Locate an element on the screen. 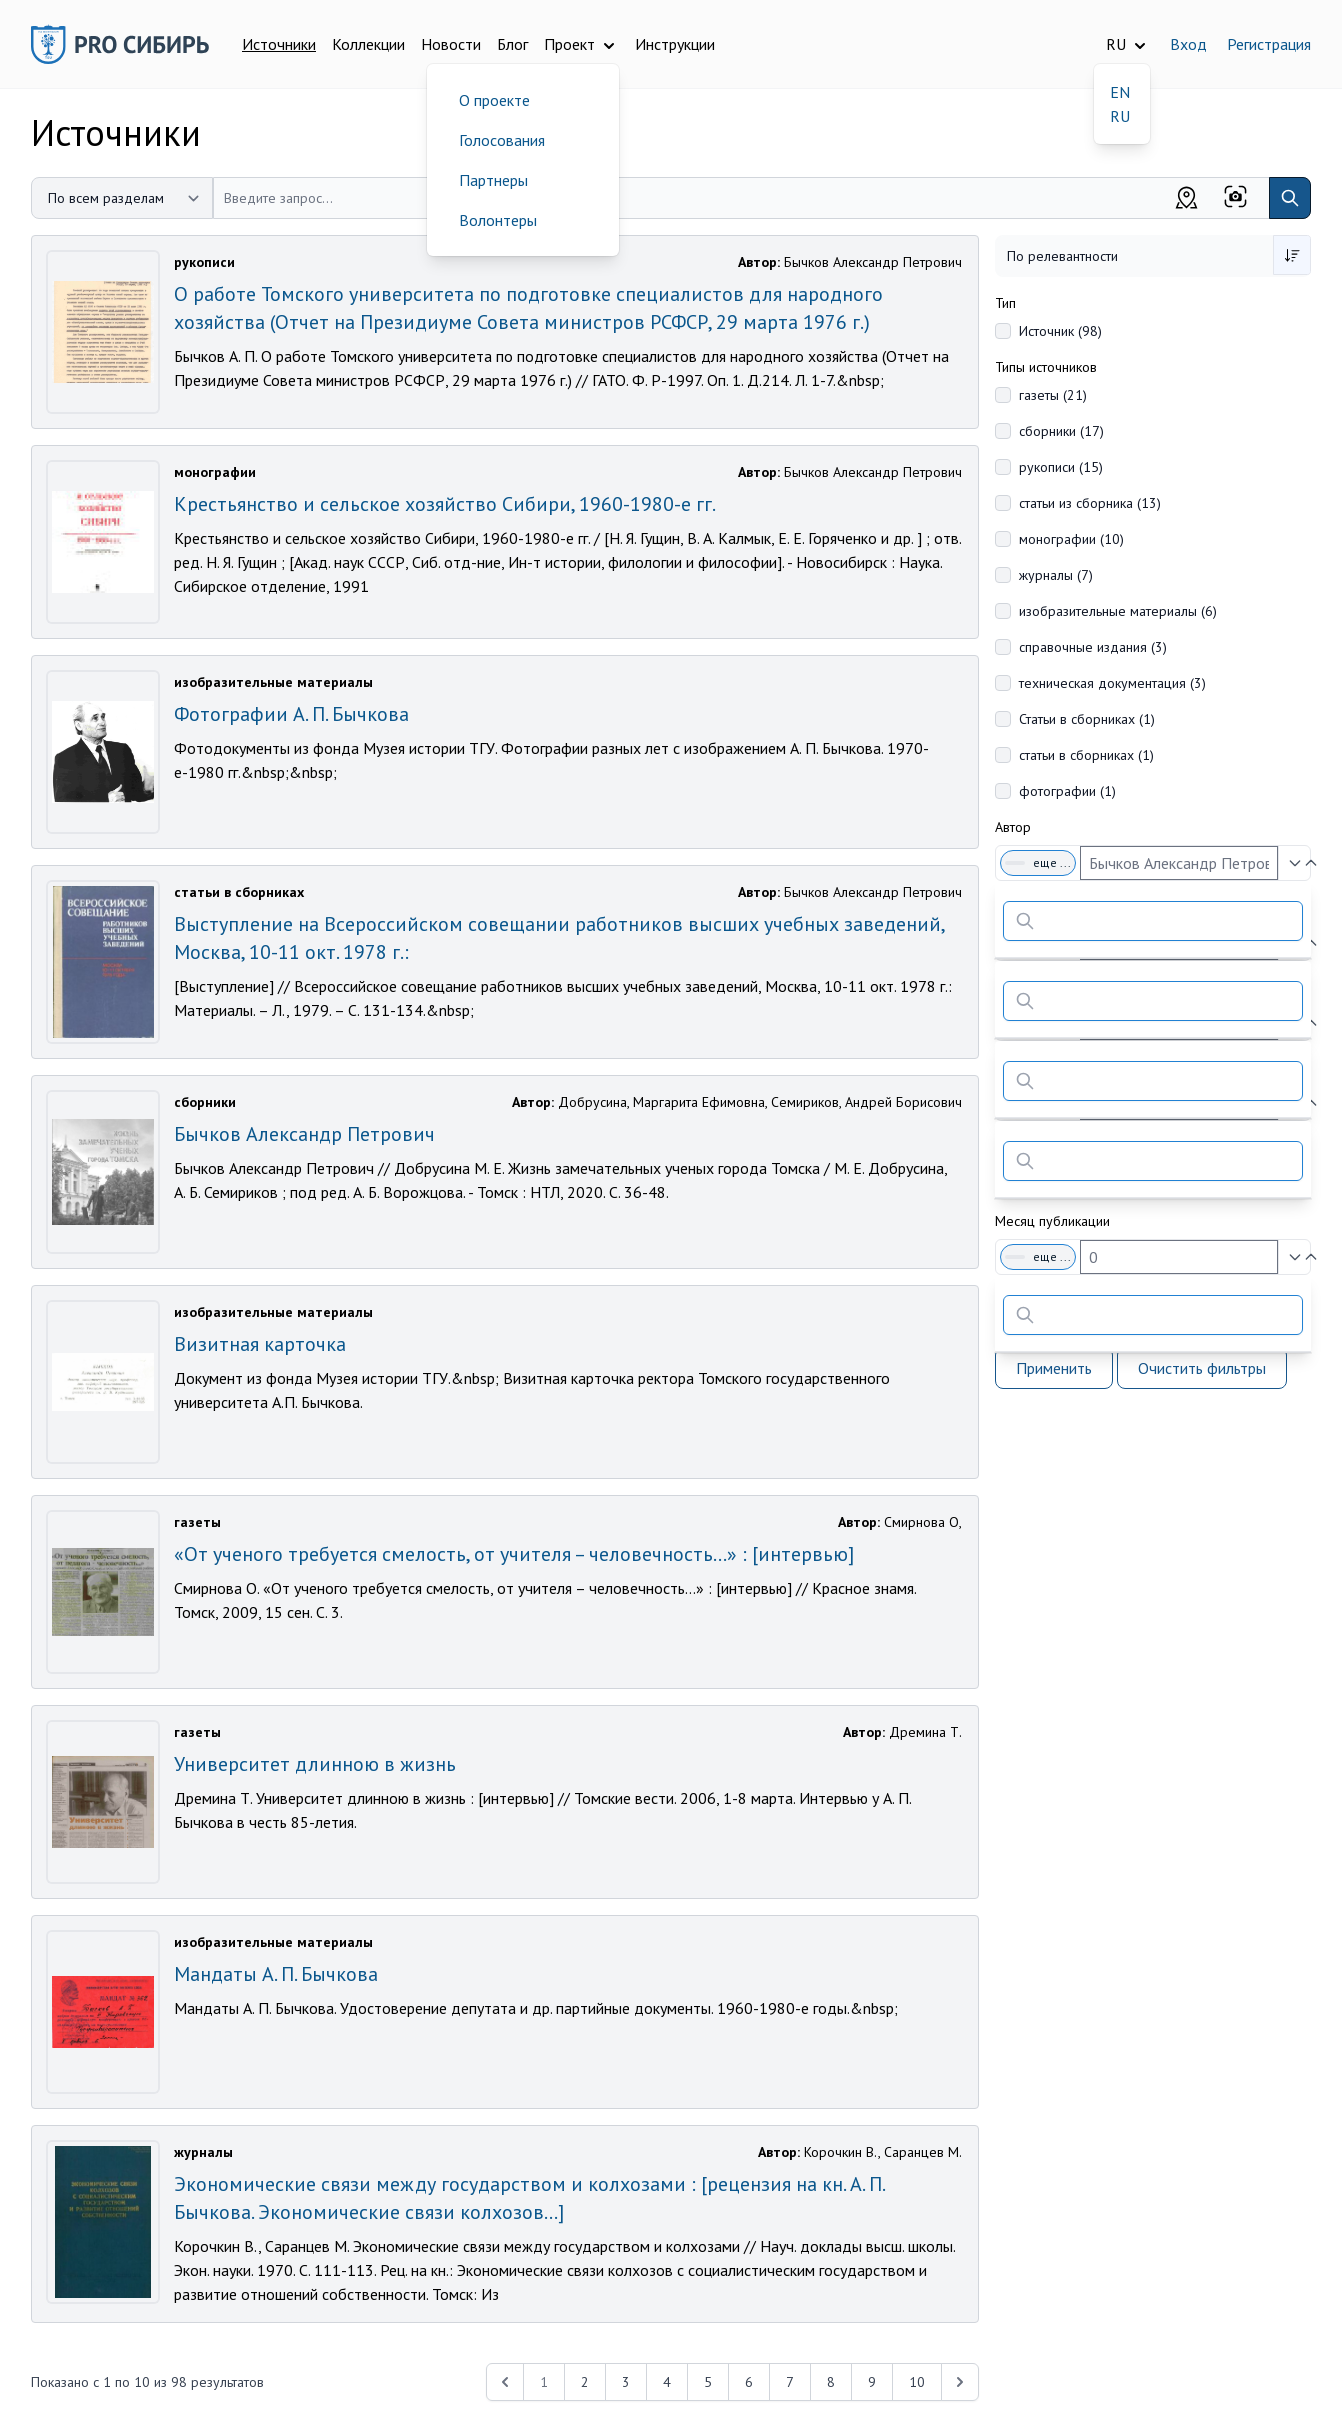 This screenshot has height=2425, width=1342. журналы (7) is located at coordinates (1056, 575).